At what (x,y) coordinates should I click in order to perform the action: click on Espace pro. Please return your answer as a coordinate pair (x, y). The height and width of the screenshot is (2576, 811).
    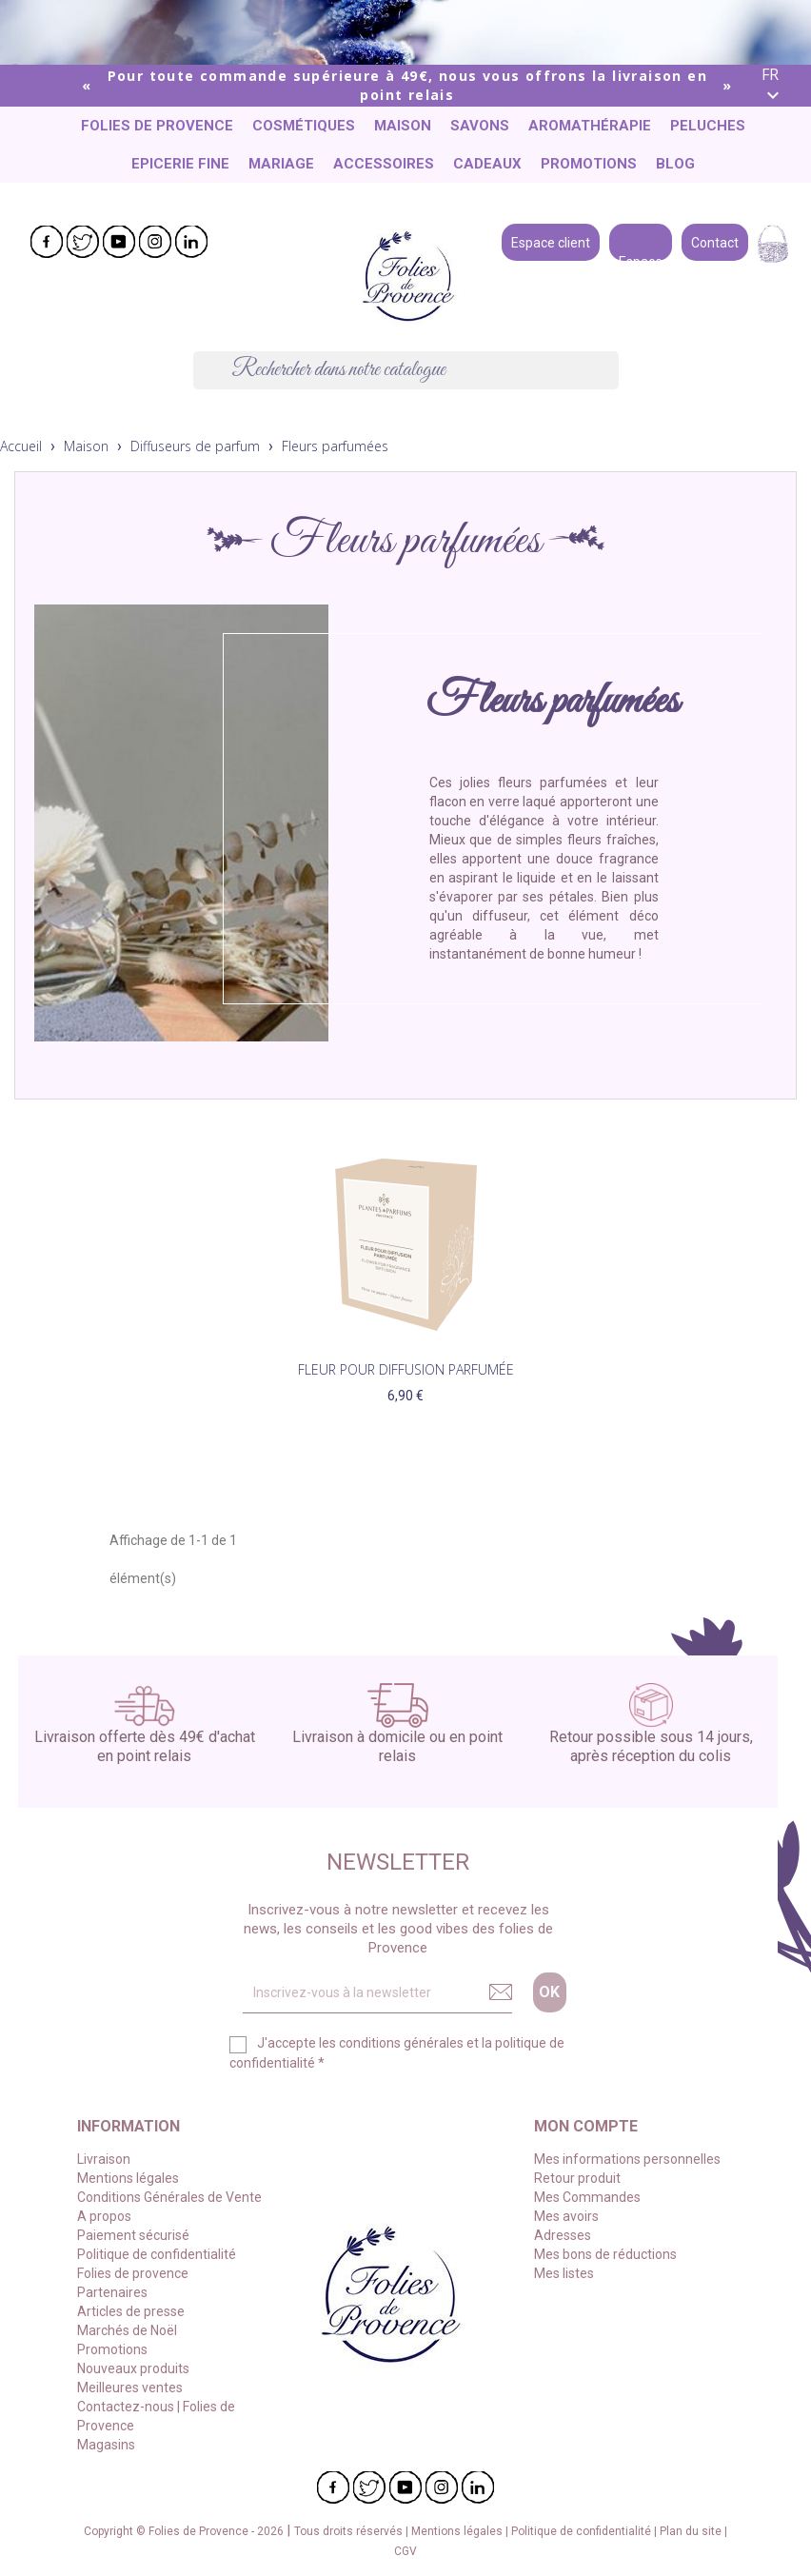
    Looking at the image, I should click on (641, 241).